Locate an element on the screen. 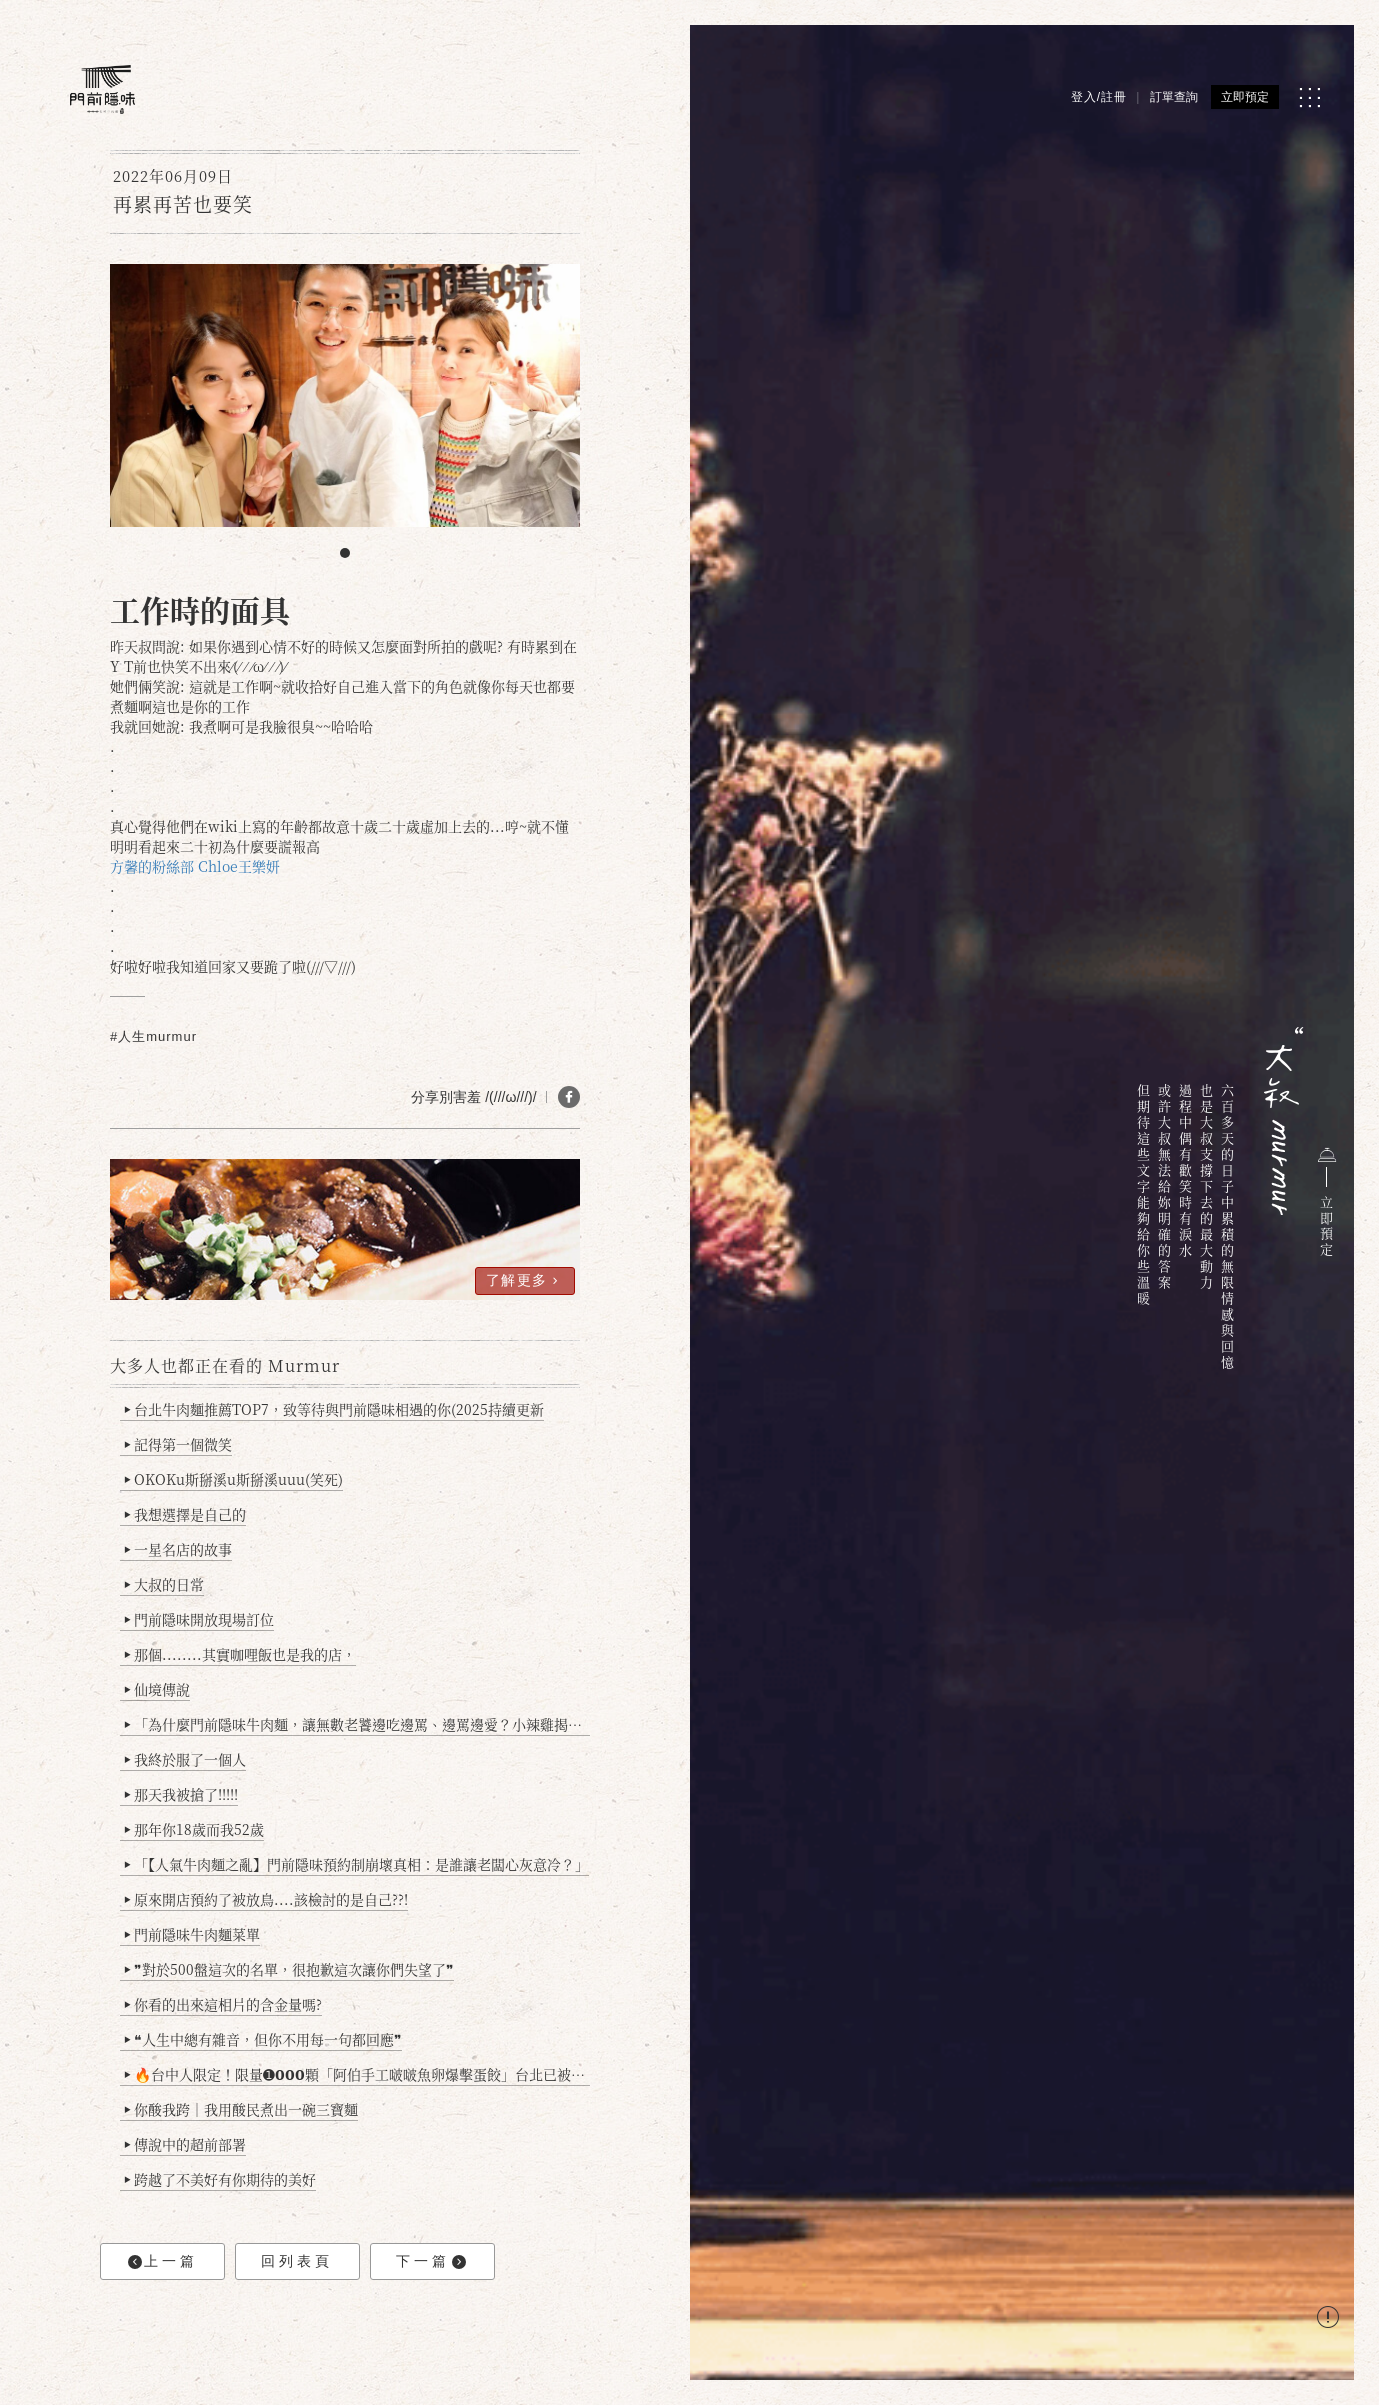 Image resolution: width=1379 pixels, height=2405 pixels. 回列表頁 is located at coordinates (297, 2261).